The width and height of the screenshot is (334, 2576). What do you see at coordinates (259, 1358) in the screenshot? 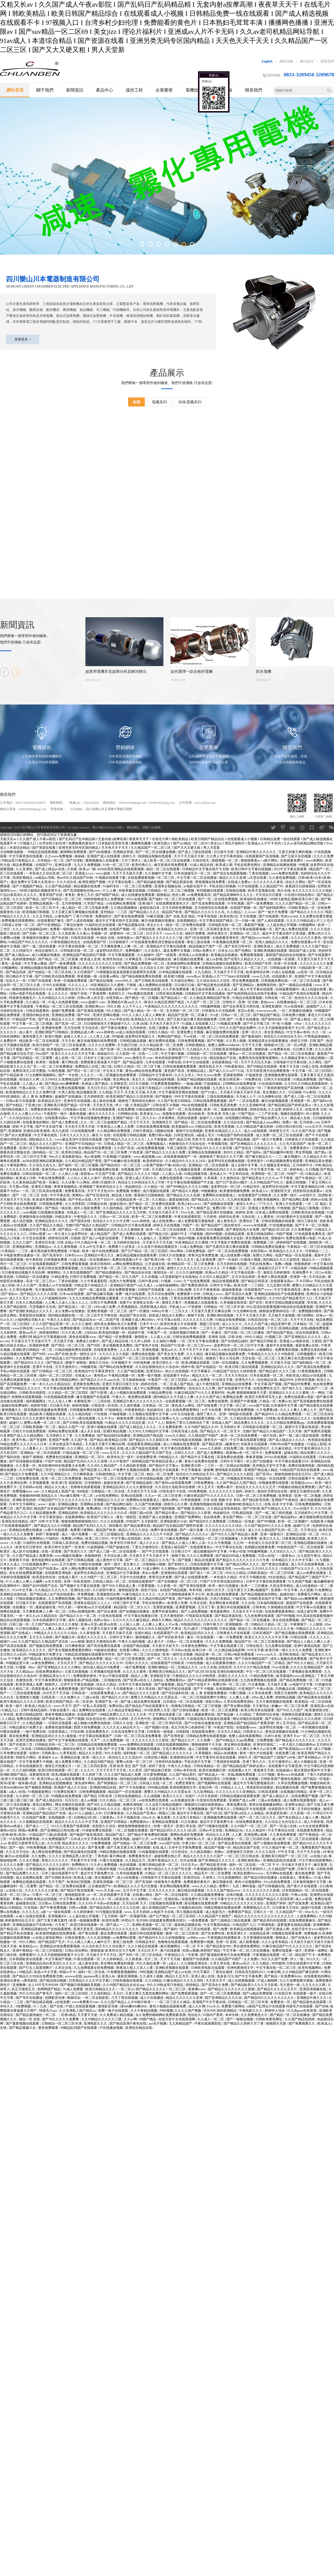
I see `天堂在线一区二区三区` at bounding box center [259, 1358].